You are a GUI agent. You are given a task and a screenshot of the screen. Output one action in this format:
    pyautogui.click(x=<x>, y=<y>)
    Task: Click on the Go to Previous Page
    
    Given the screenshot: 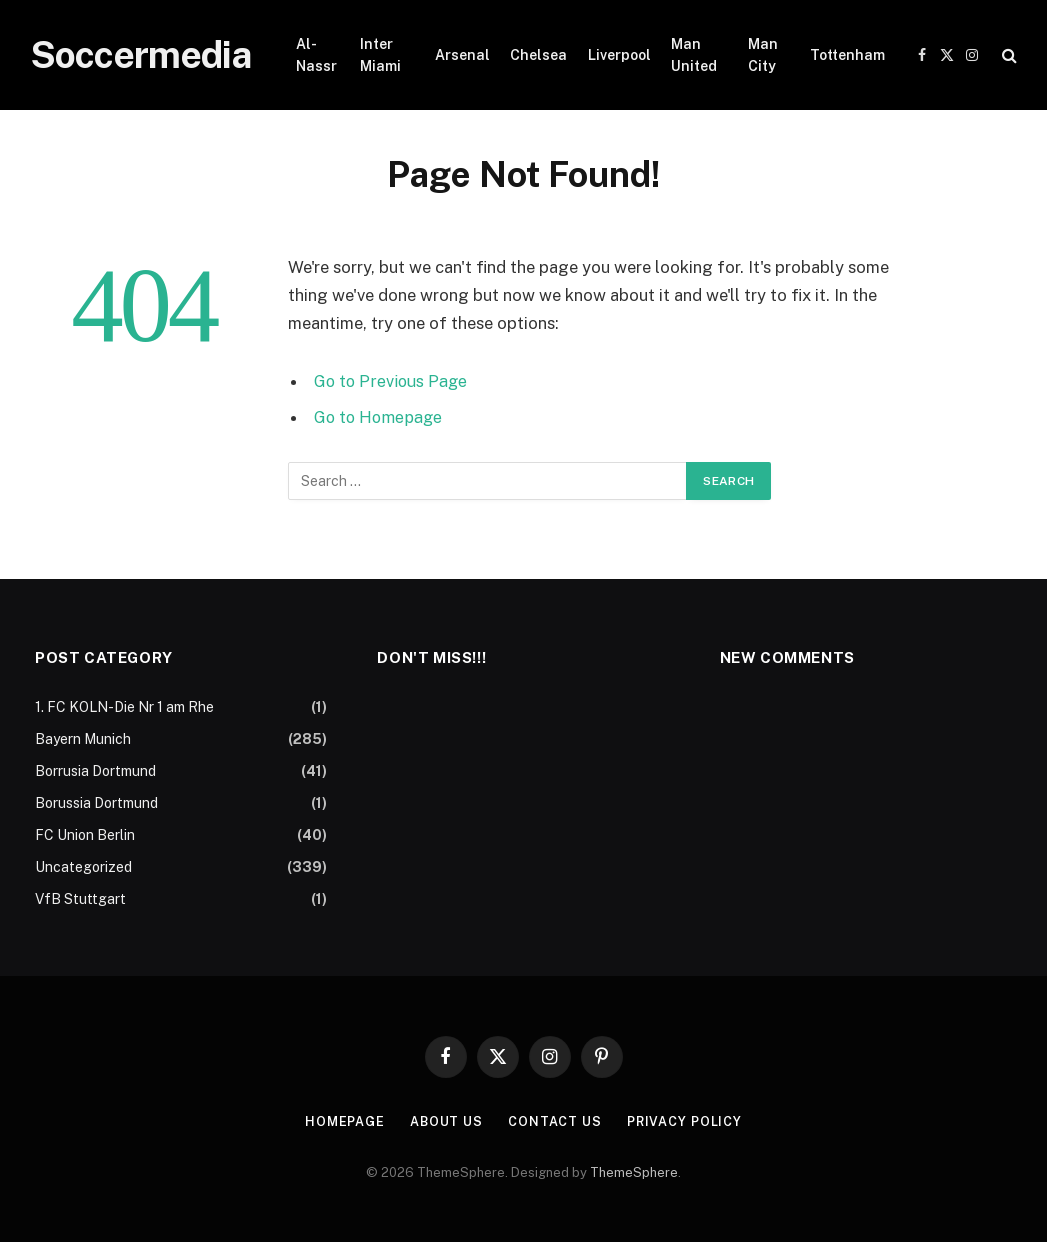 What is the action you would take?
    pyautogui.click(x=392, y=381)
    